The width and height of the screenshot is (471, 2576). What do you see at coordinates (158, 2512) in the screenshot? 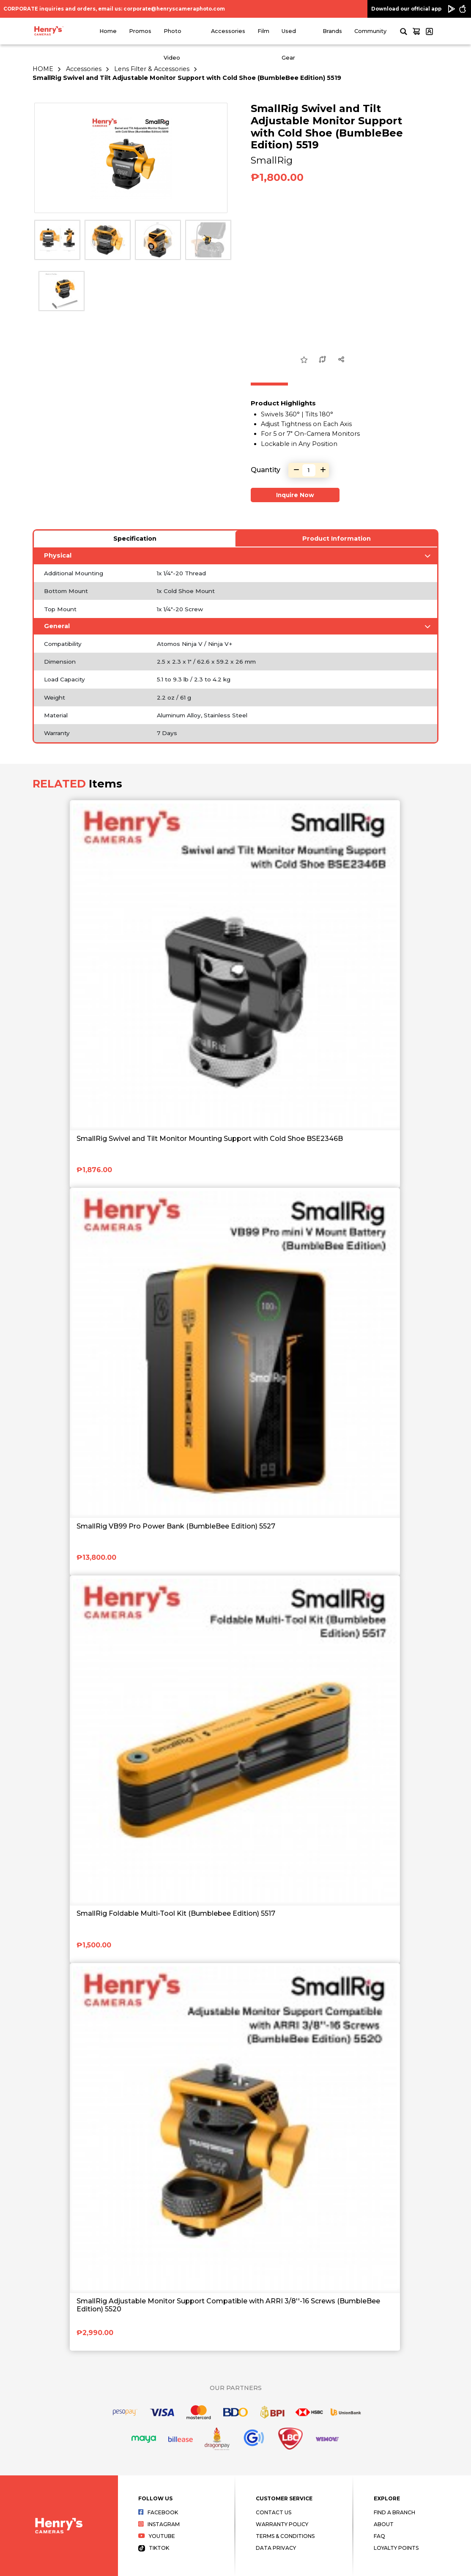
I see `Facebook` at bounding box center [158, 2512].